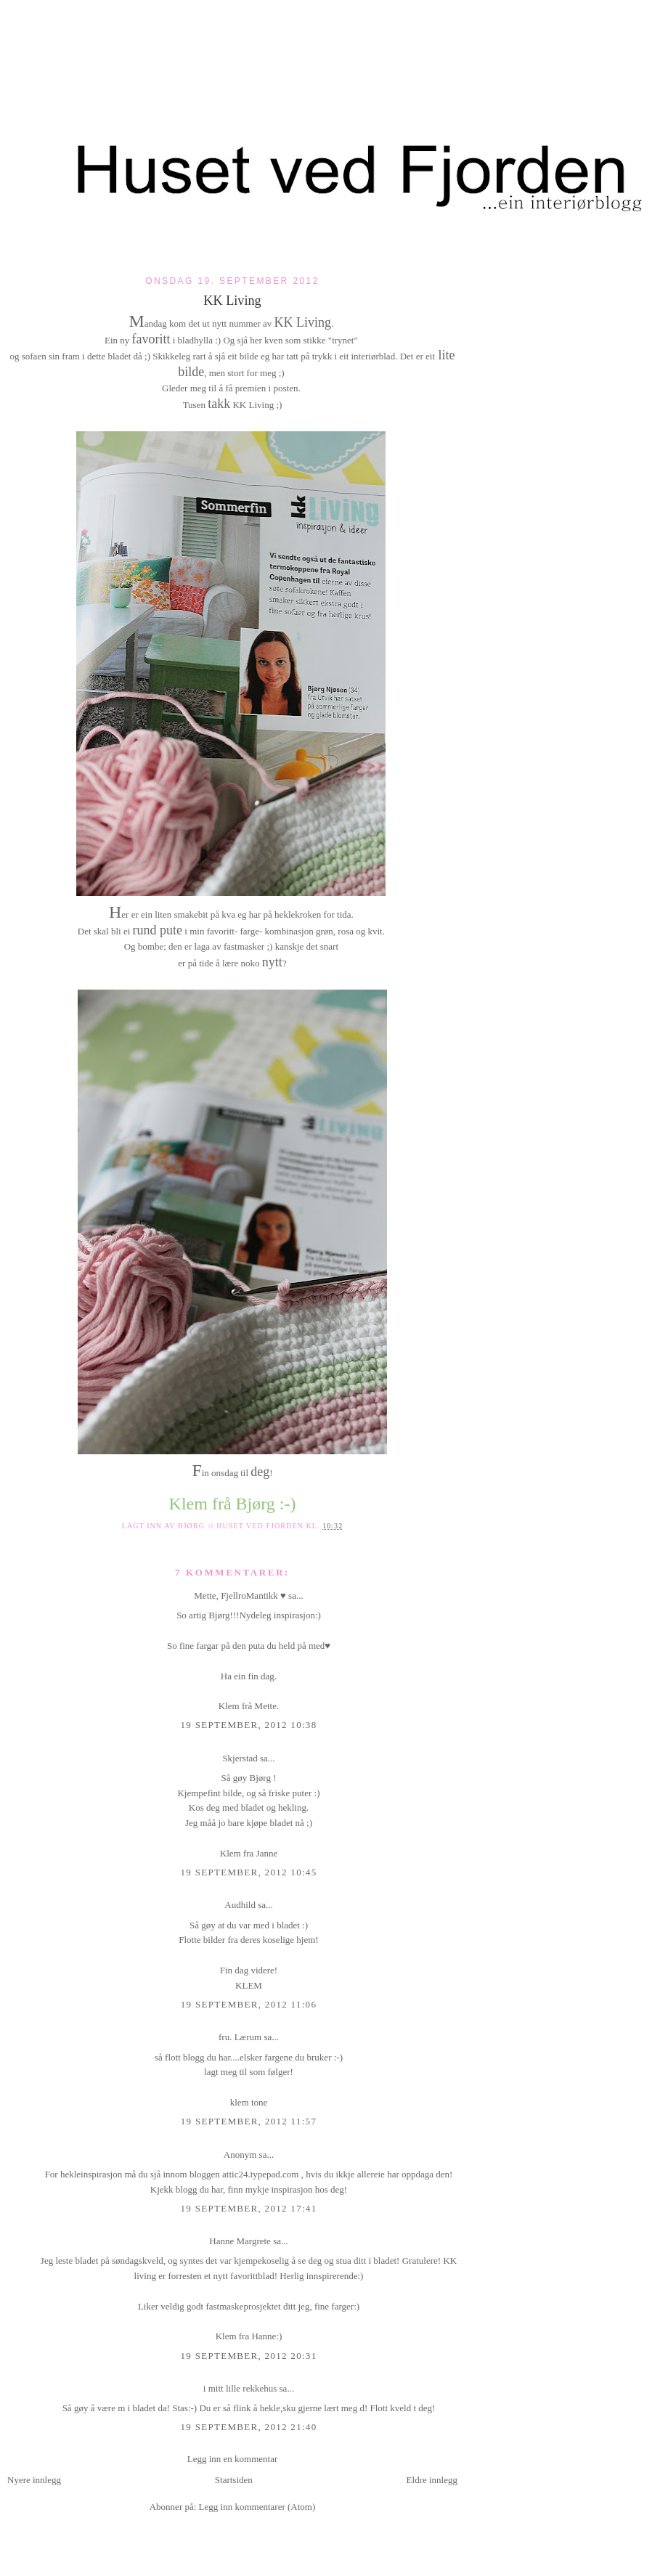 This screenshot has width=668, height=2576. What do you see at coordinates (34, 2479) in the screenshot?
I see `Nyere innlegg` at bounding box center [34, 2479].